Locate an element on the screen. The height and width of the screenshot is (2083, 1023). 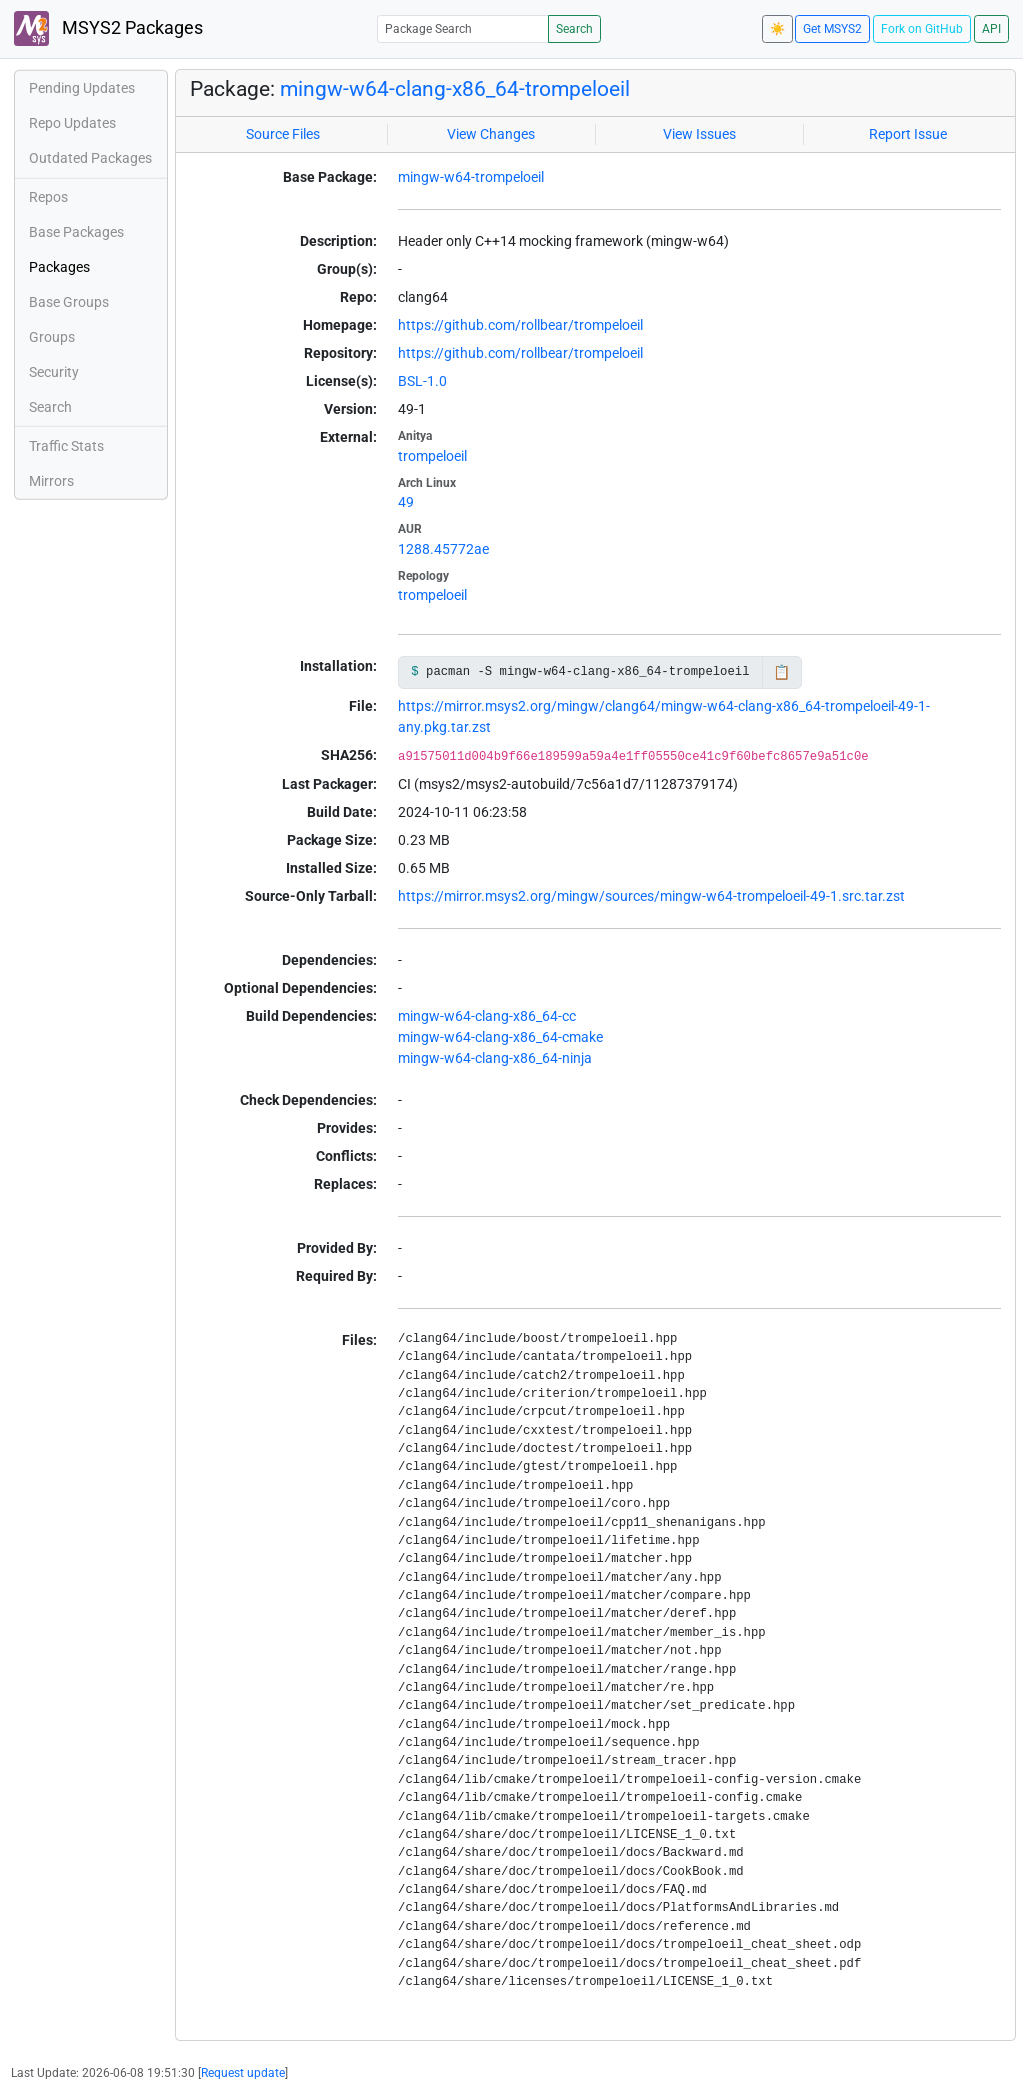
trompeloeil is located at coordinates (432, 456).